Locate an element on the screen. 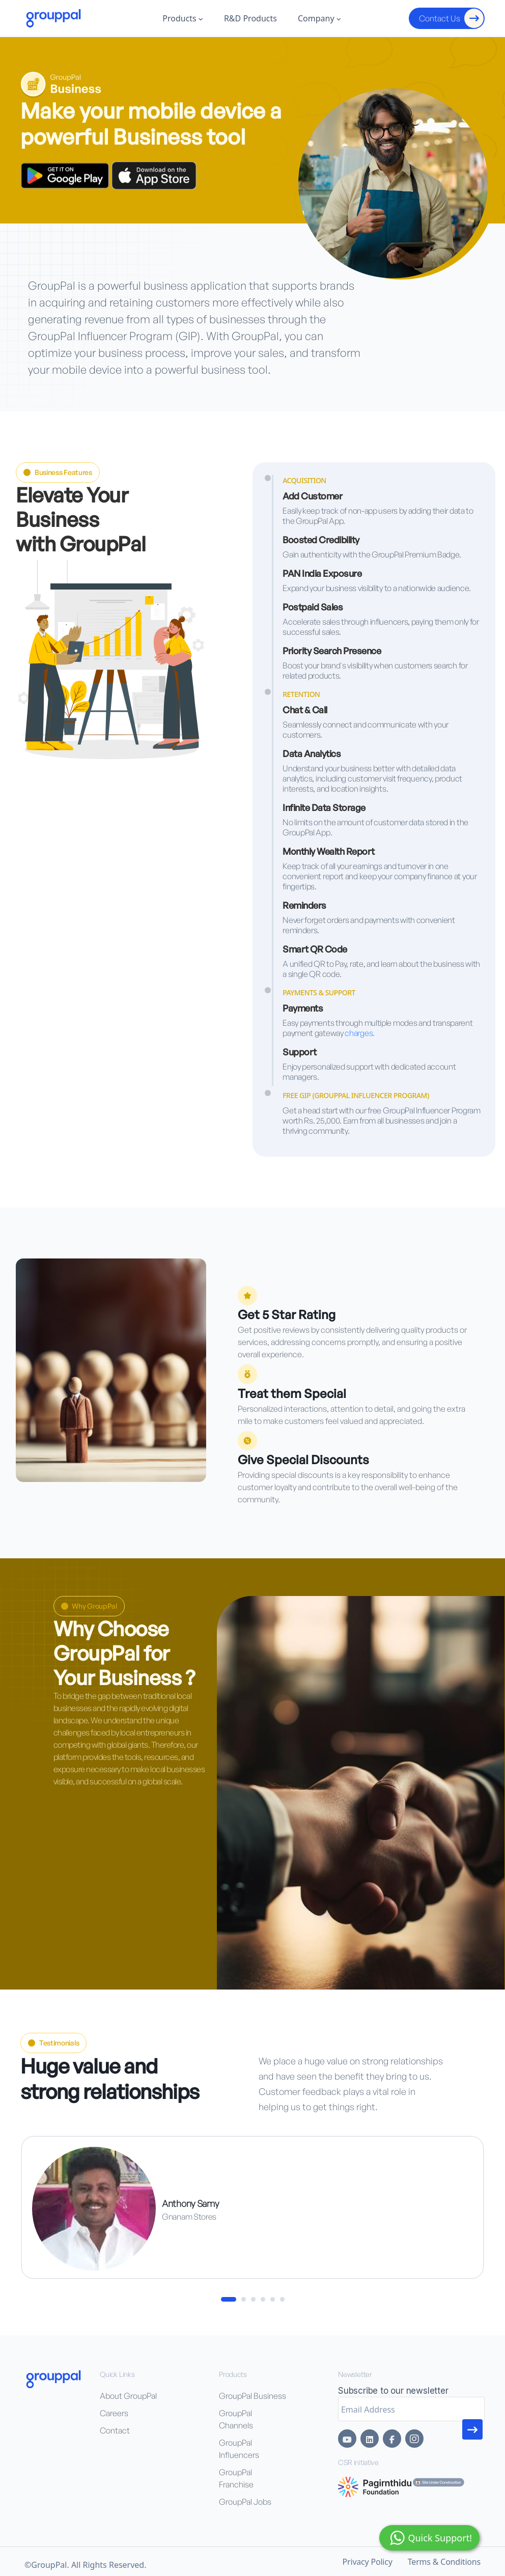 This screenshot has width=505, height=2576. ⁠GroupPal Jobs is located at coordinates (245, 2502).